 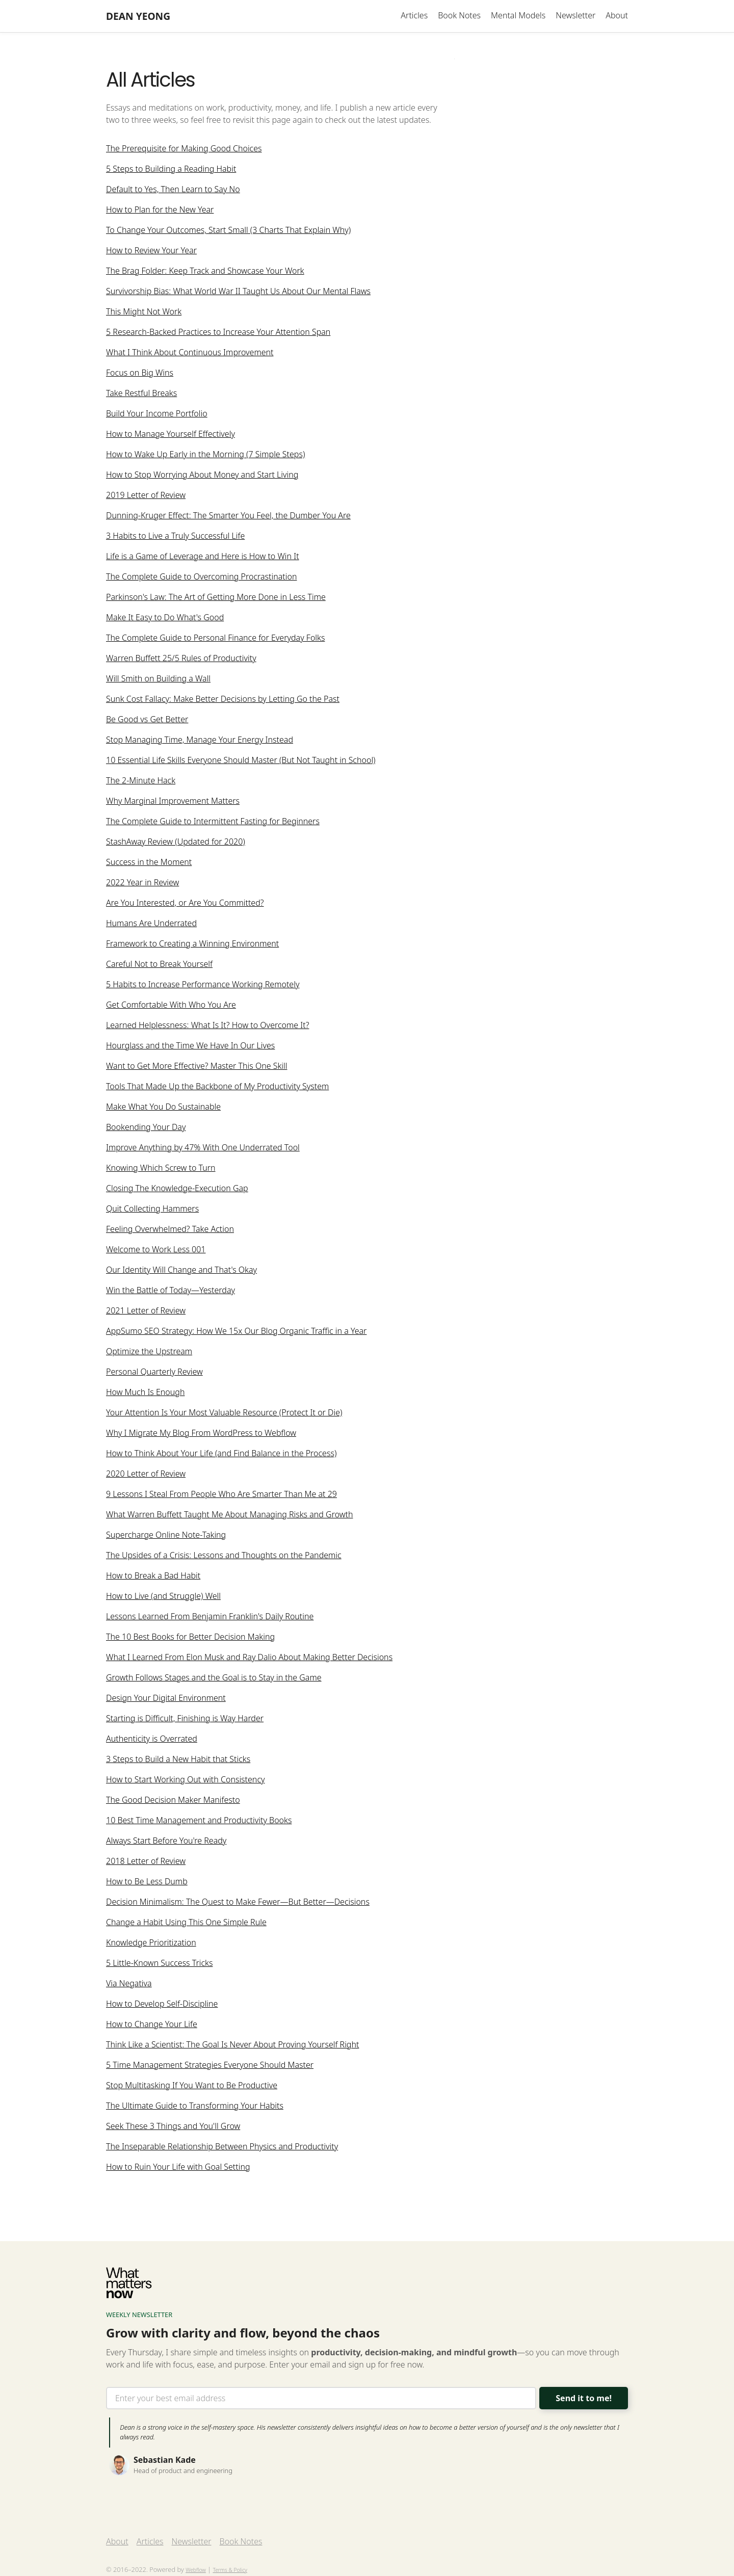 I want to click on Learned Helplessness: What Is It? How to Overcome It?, so click(x=207, y=1026).